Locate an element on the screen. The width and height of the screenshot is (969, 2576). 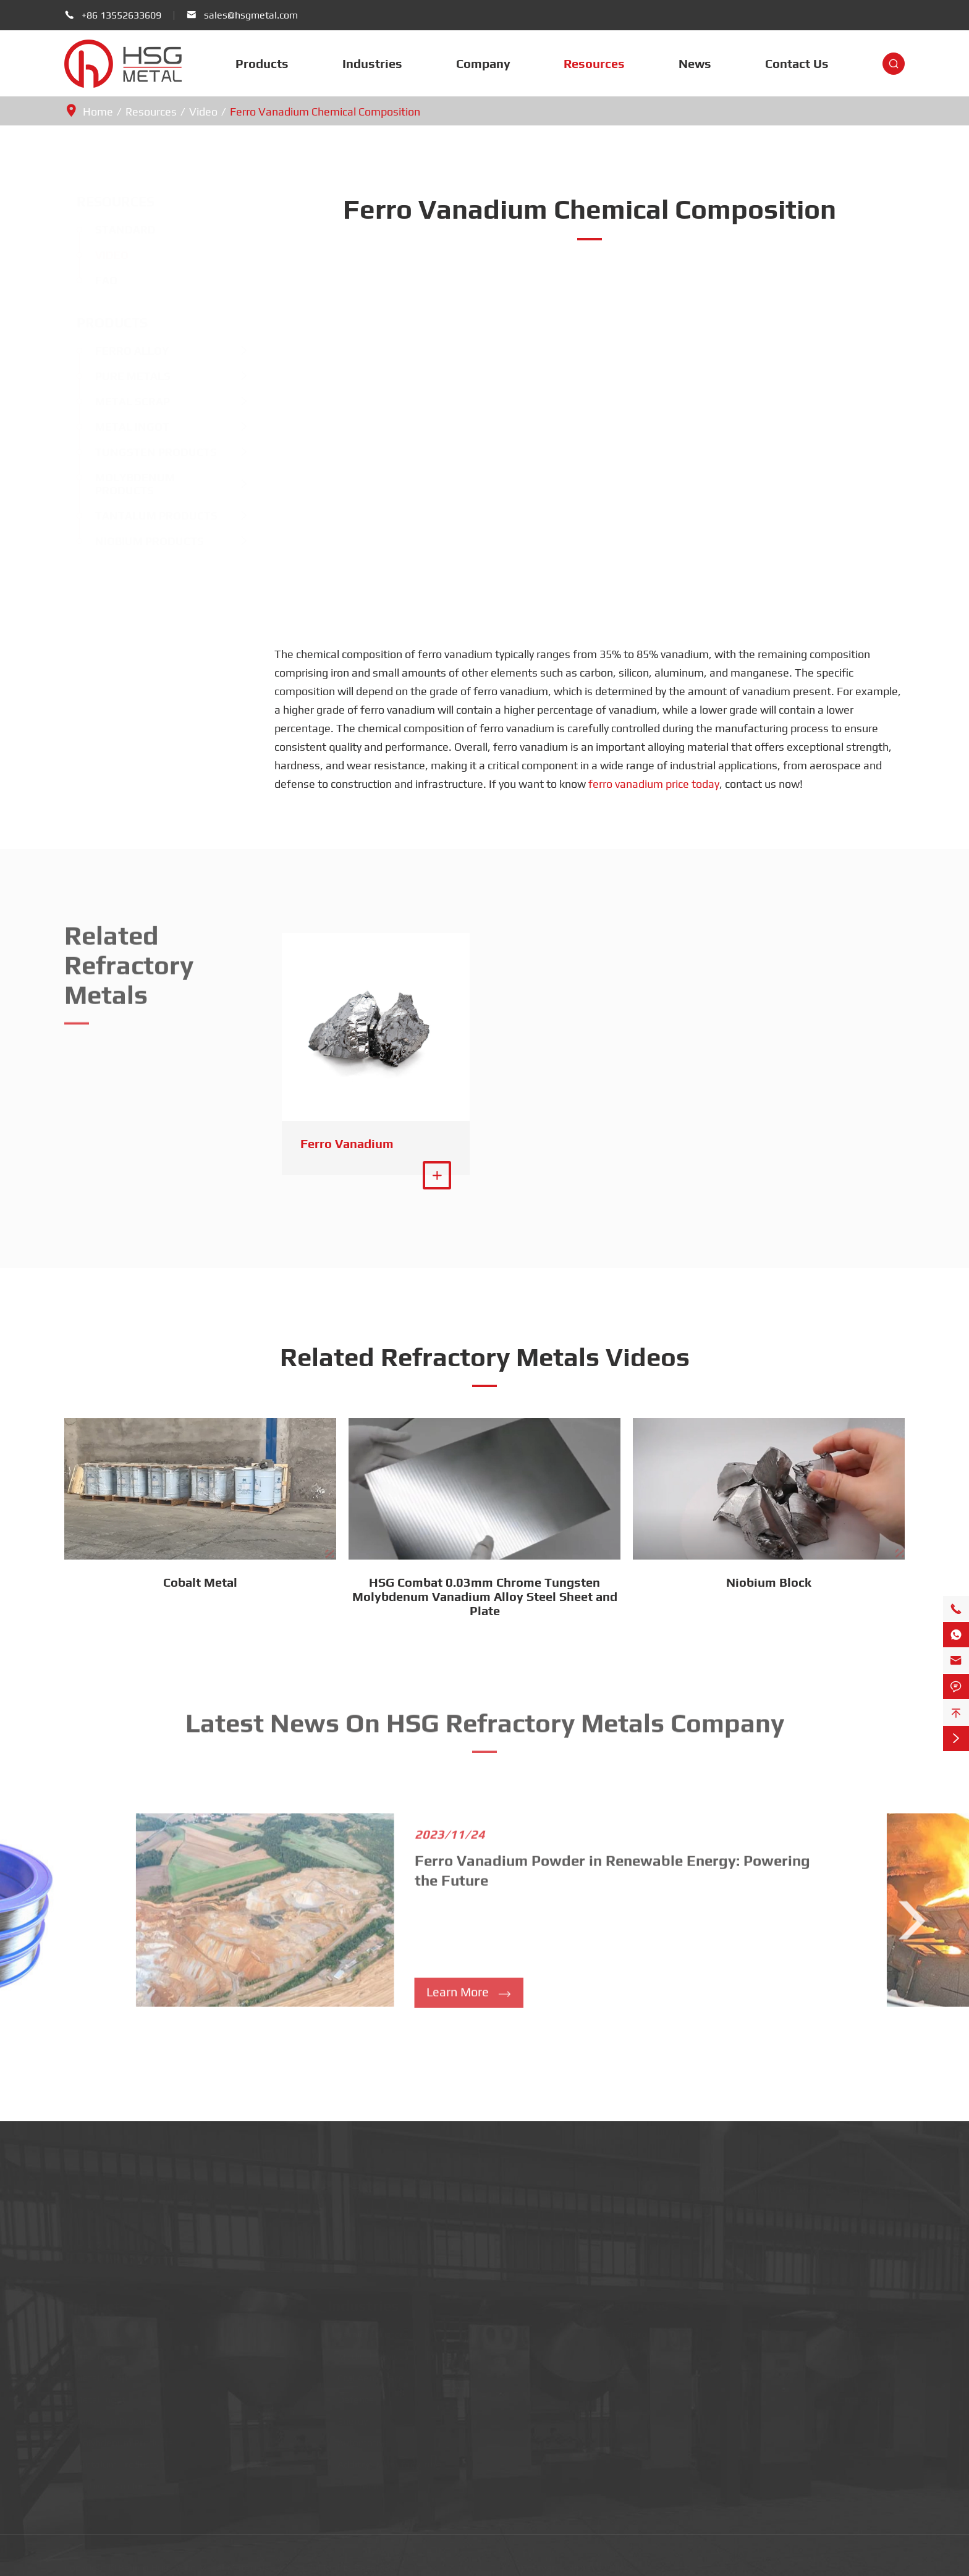
Ferro Vanadium Chemical Composition is located at coordinates (325, 111).